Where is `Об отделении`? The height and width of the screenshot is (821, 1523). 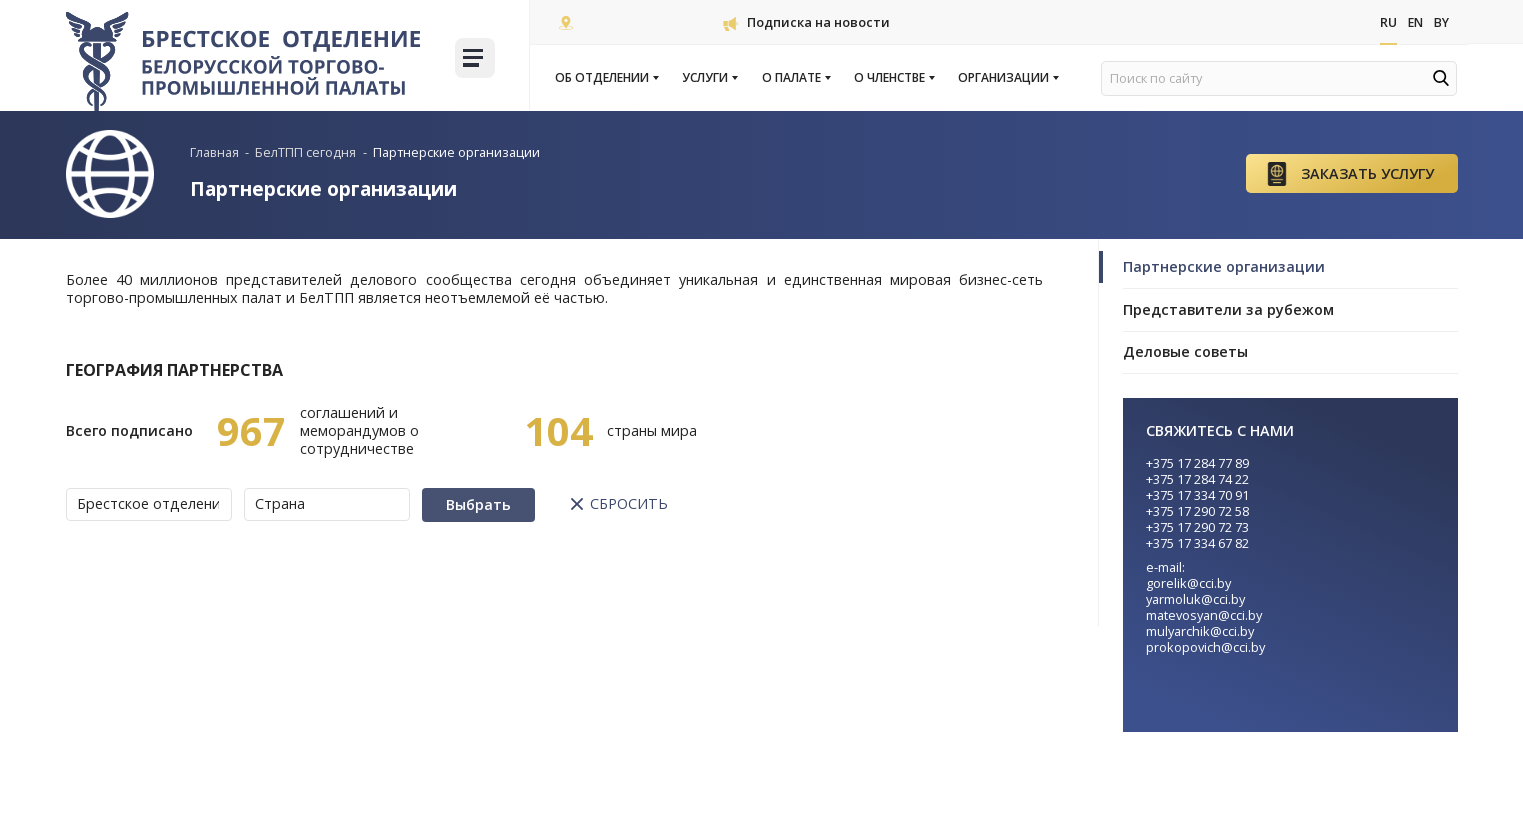
Об отделении is located at coordinates (606, 78).